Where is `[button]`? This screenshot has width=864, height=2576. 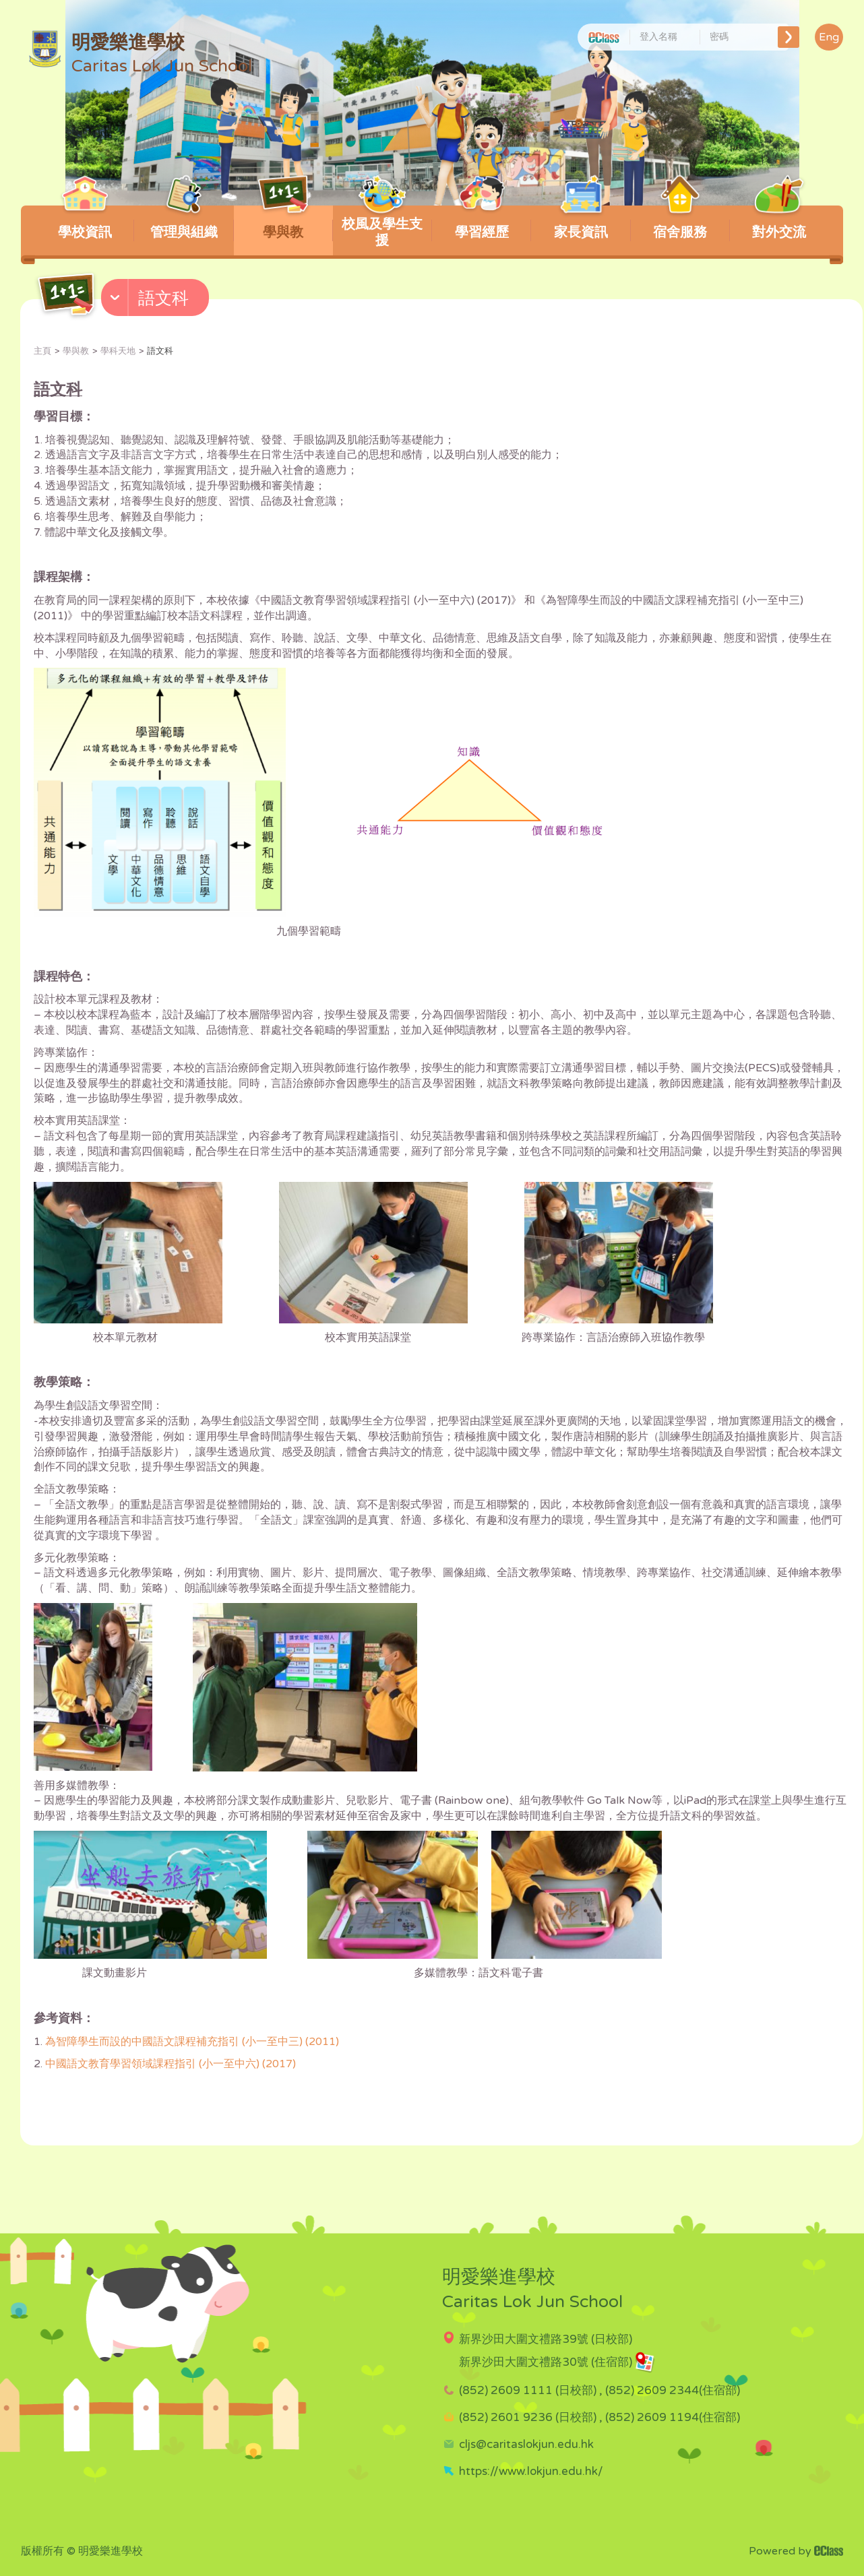
[button] is located at coordinates (156, 300).